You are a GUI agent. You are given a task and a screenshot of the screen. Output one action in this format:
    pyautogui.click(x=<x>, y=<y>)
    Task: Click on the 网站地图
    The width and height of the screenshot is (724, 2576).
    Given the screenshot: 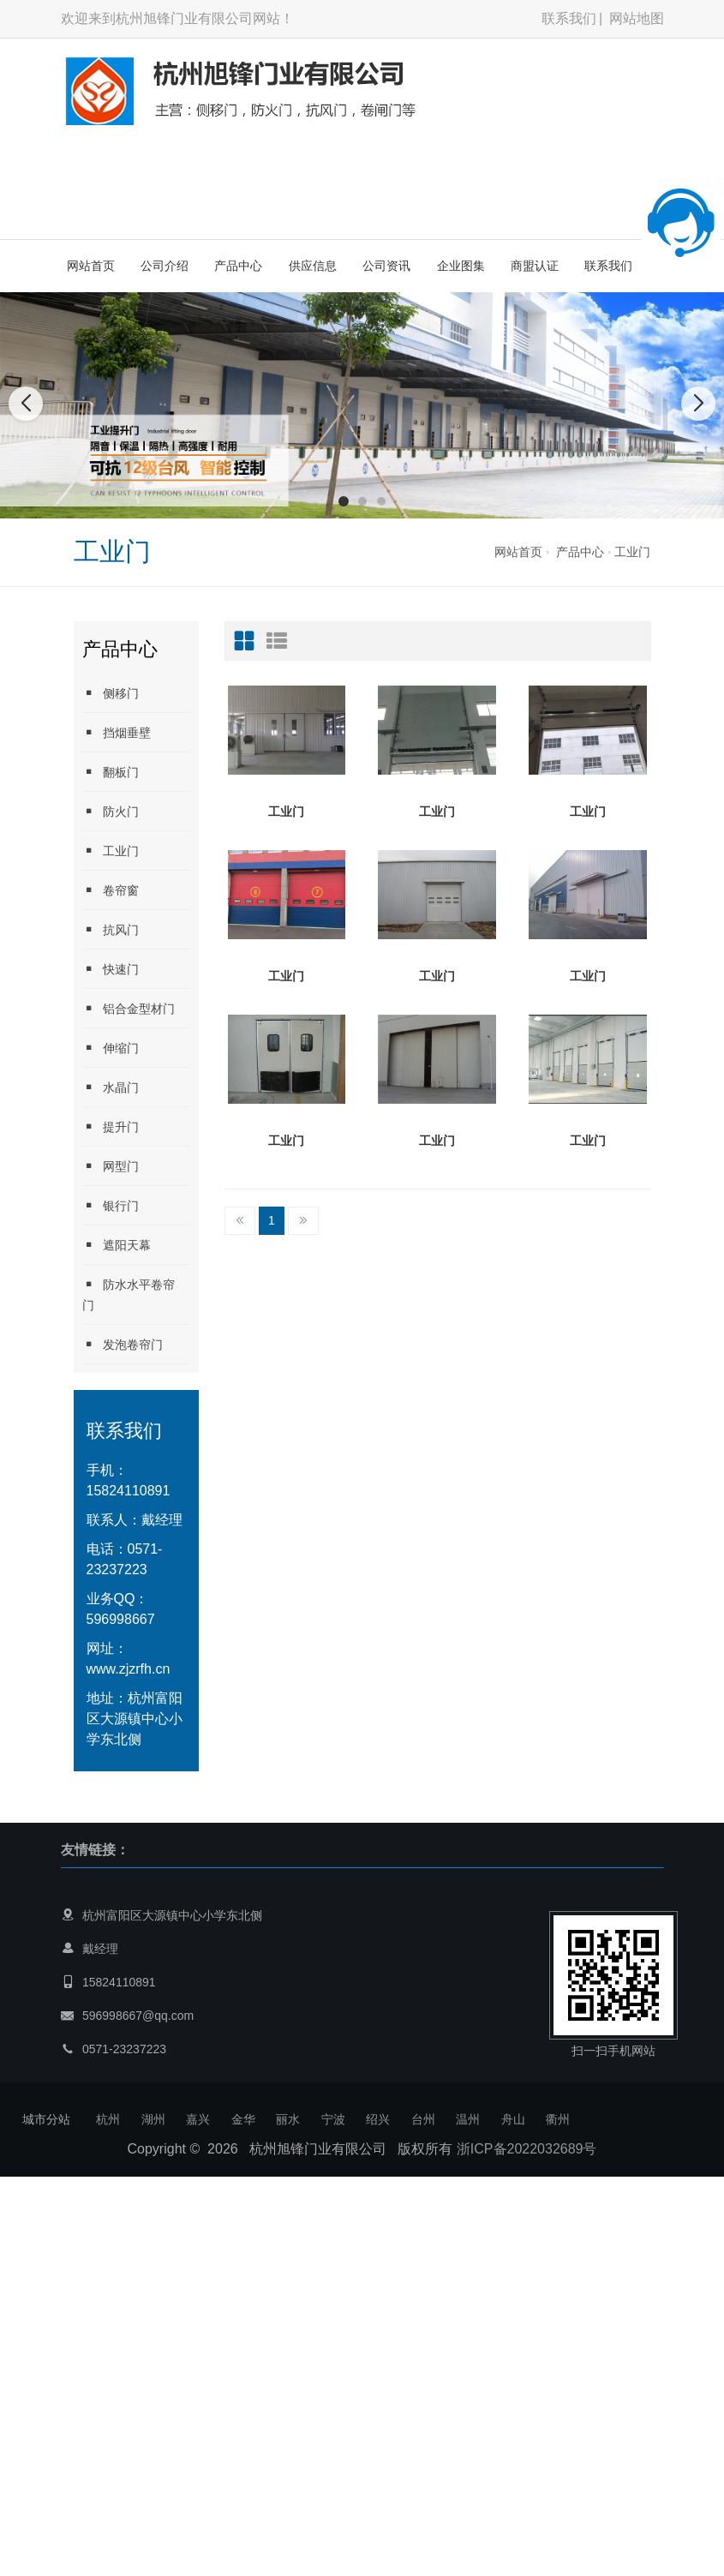 What is the action you would take?
    pyautogui.click(x=636, y=18)
    